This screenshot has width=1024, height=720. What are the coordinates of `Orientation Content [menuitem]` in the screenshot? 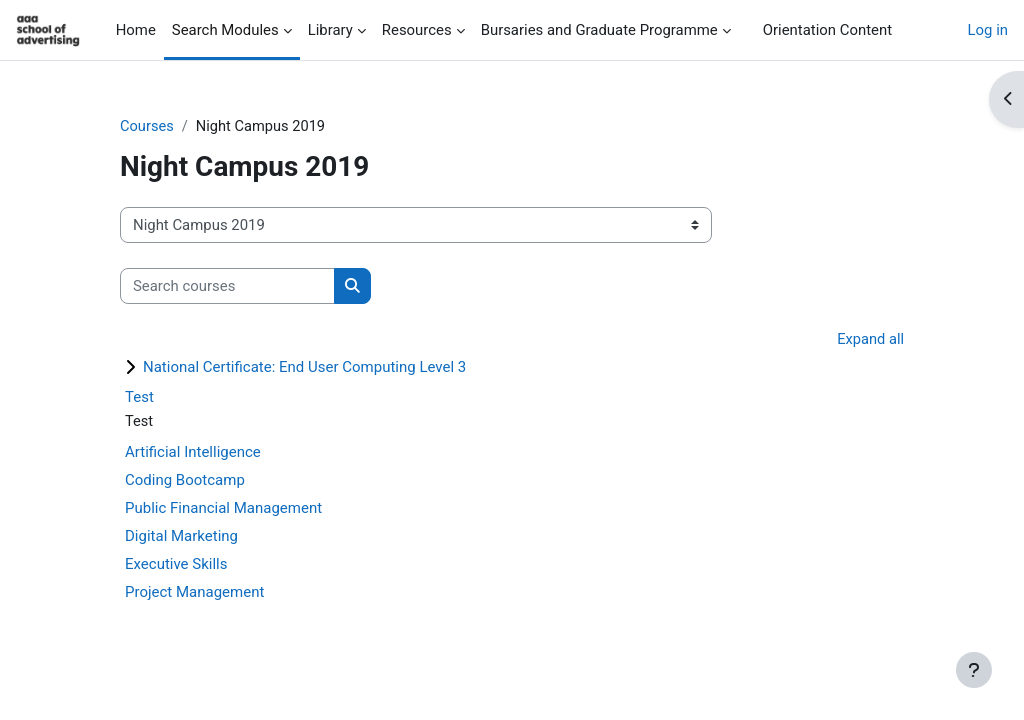 It's located at (827, 30).